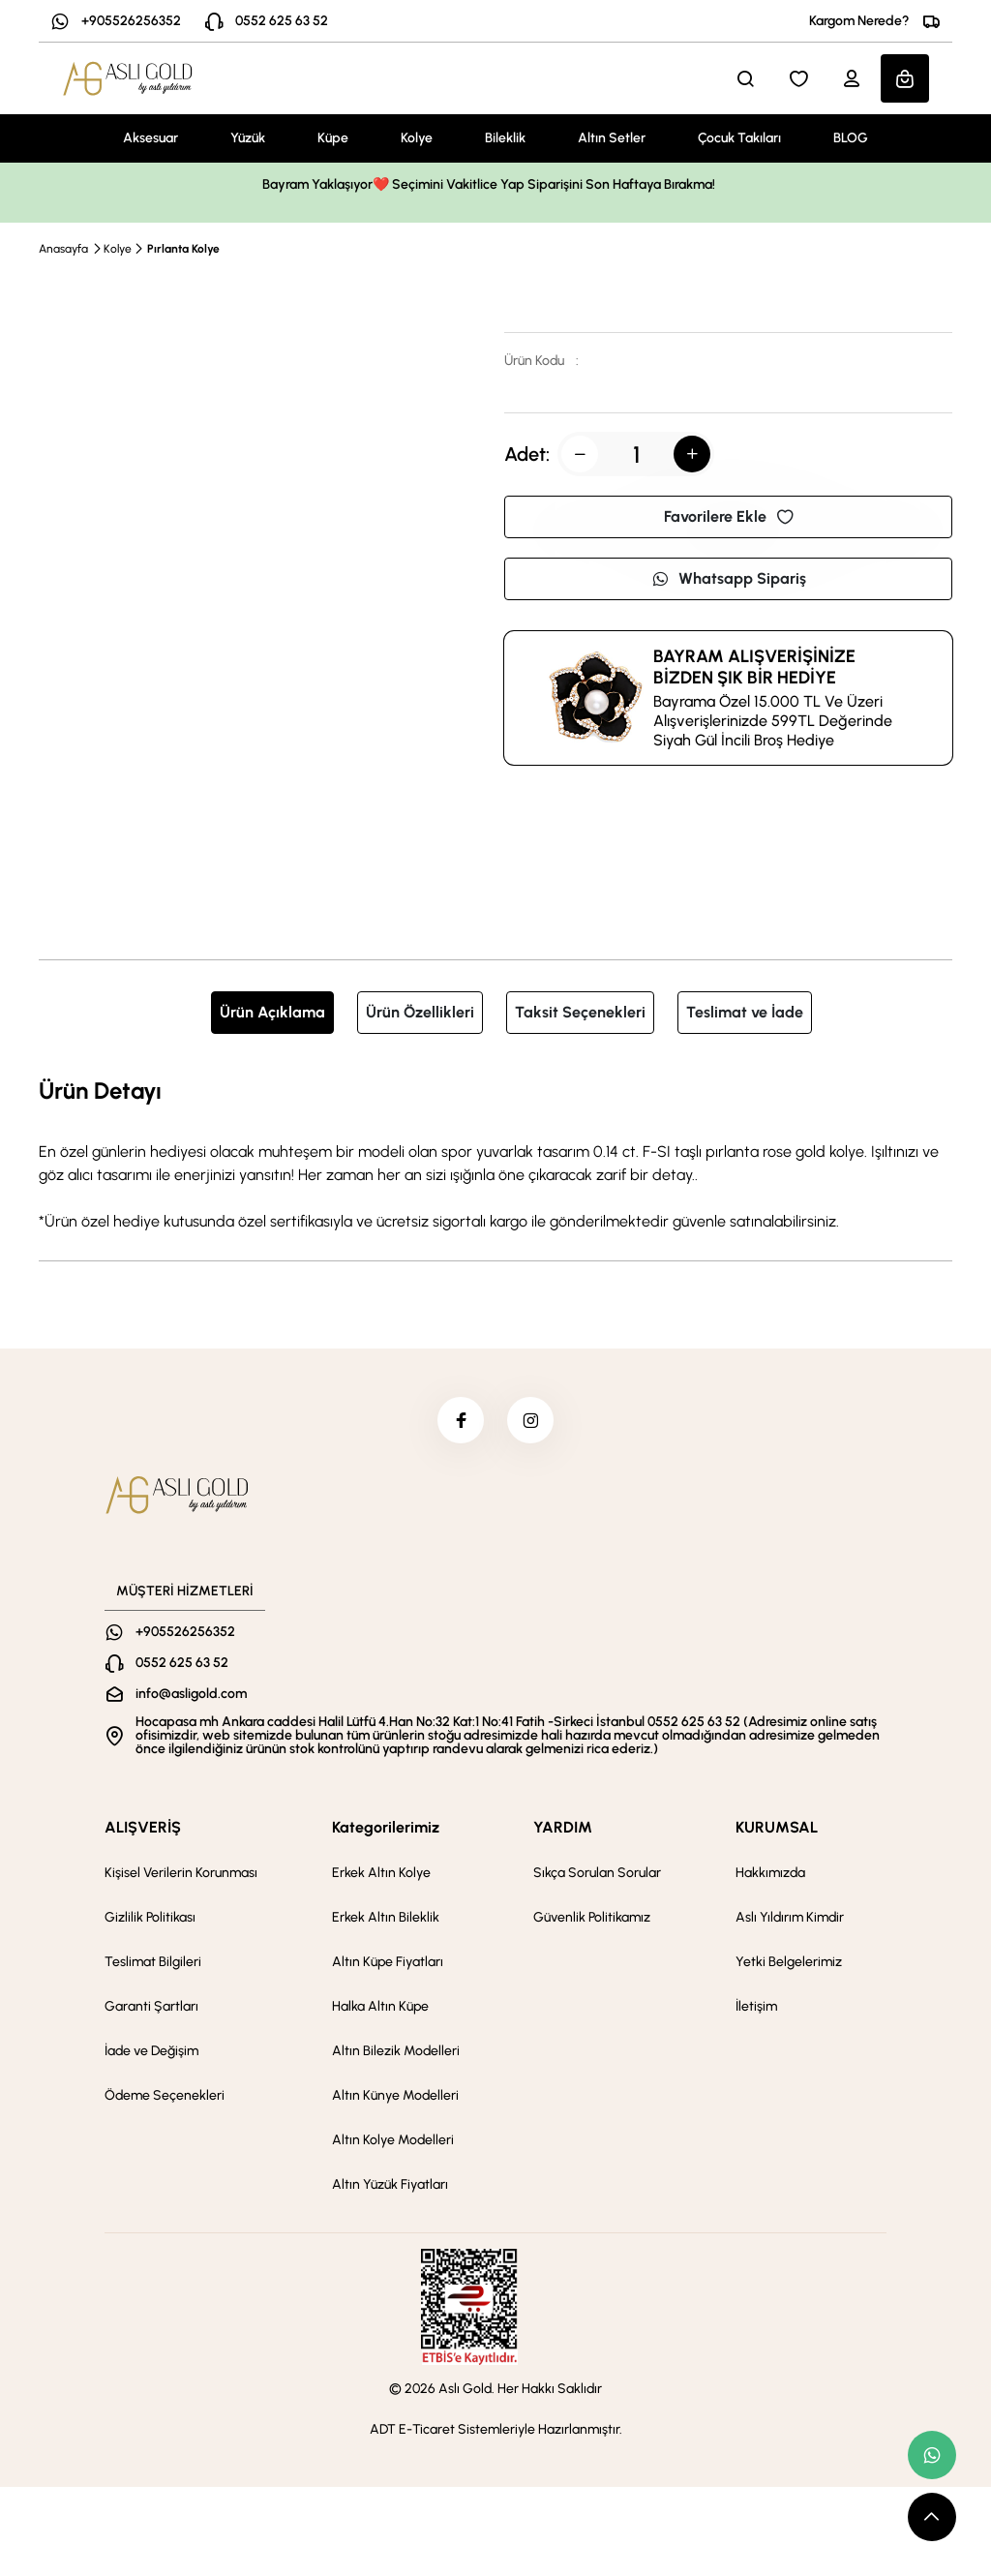  Describe the element at coordinates (531, 1421) in the screenshot. I see `[instagram]` at that location.